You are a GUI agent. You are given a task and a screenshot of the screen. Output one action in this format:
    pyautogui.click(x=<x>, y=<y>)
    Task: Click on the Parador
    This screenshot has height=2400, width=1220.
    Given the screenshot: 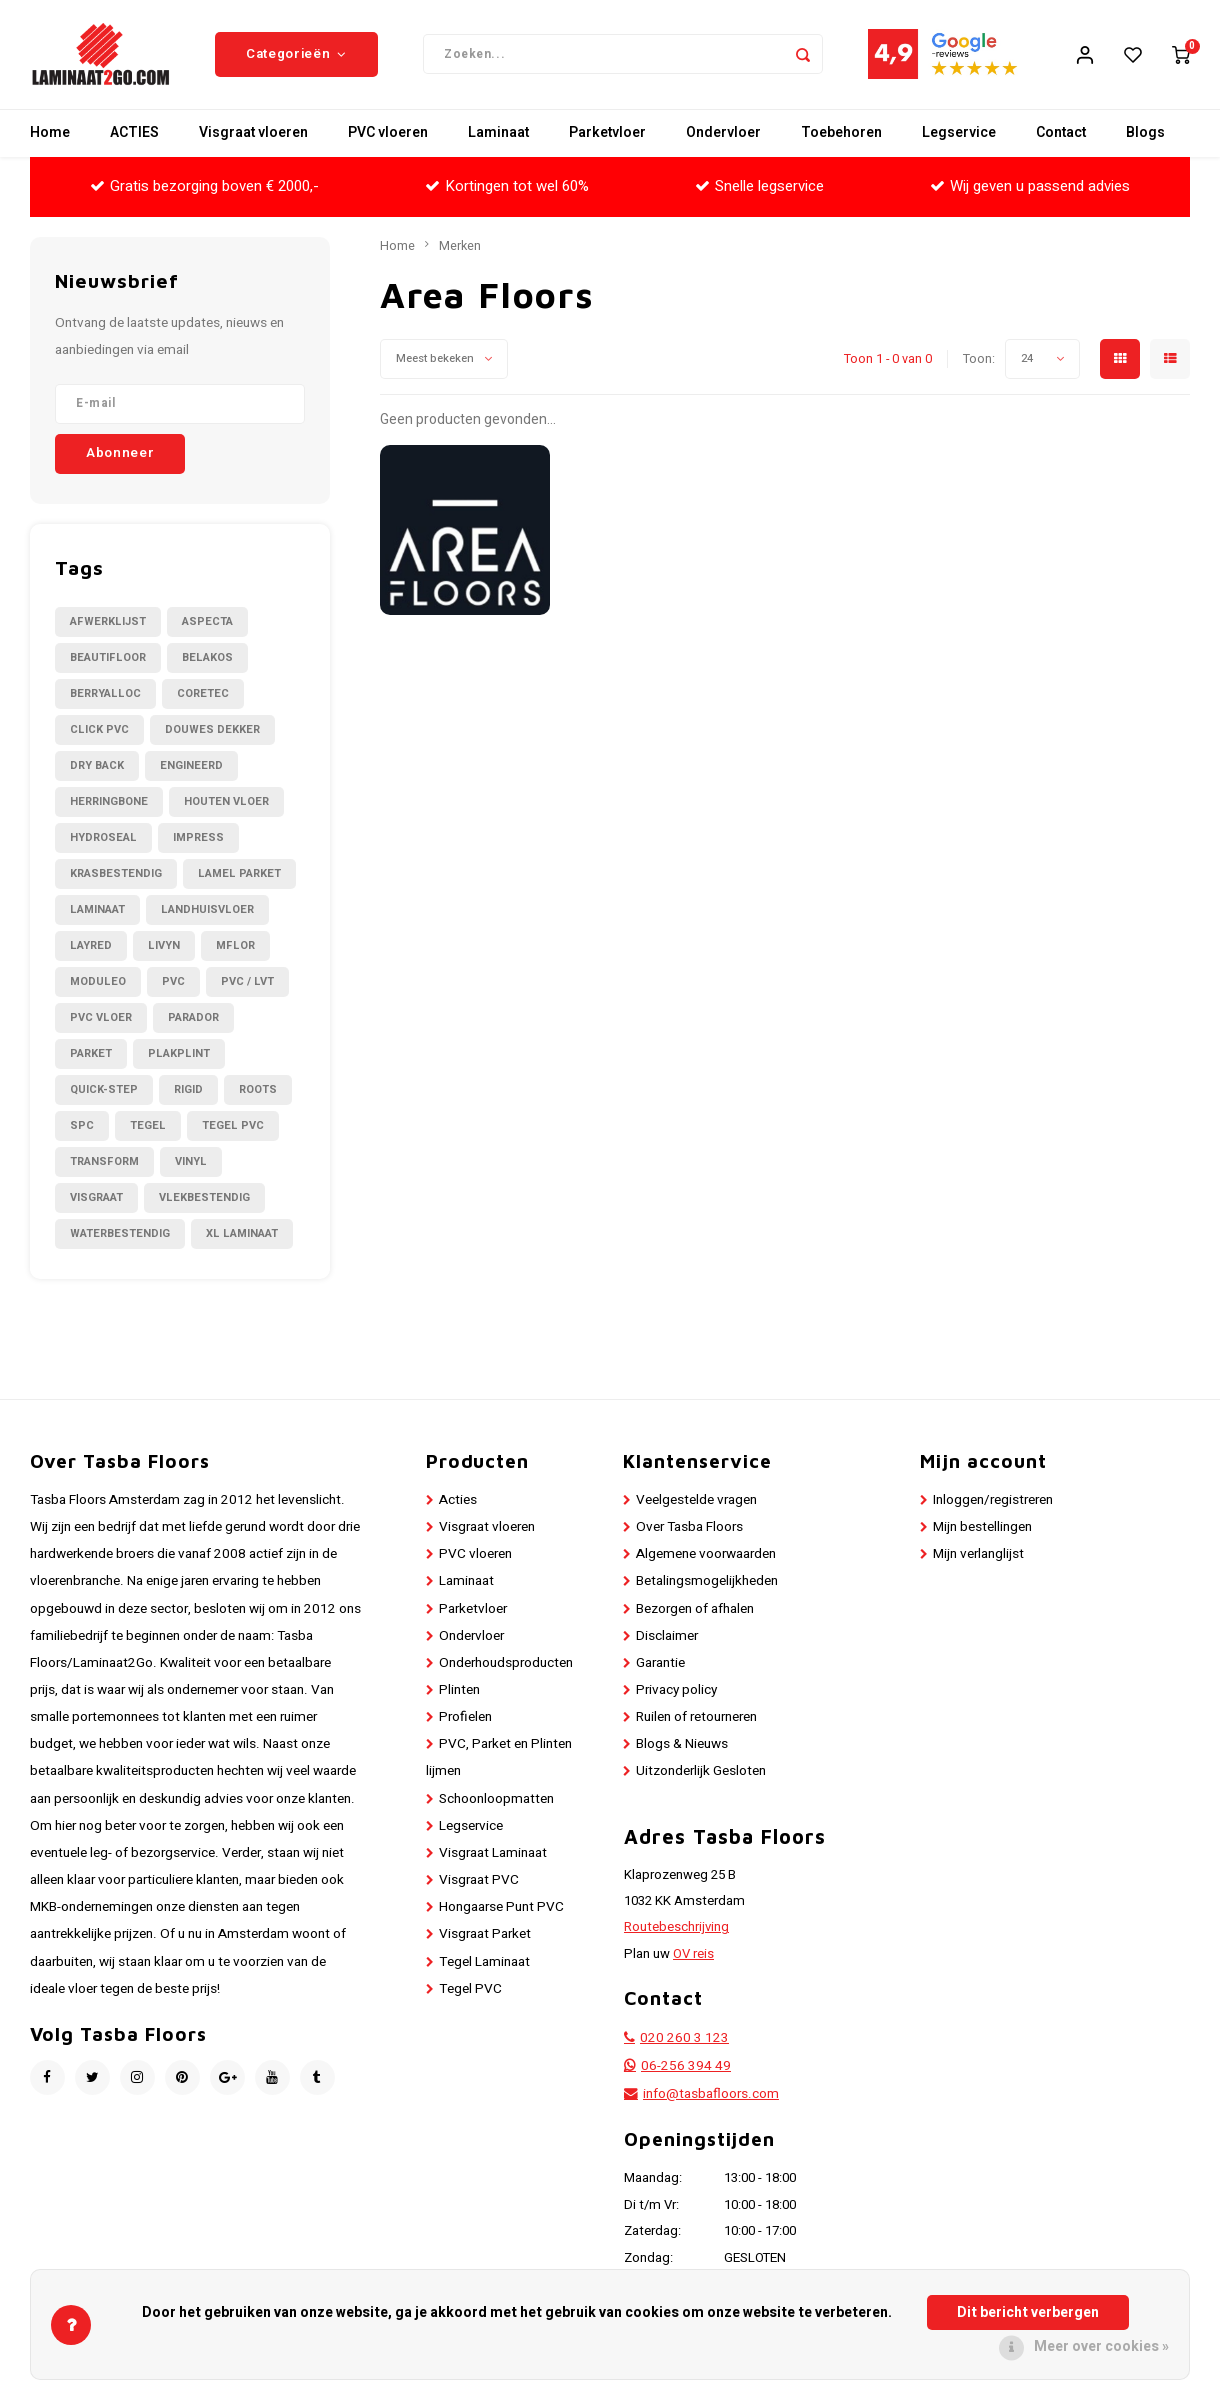 What is the action you would take?
    pyautogui.click(x=193, y=1018)
    